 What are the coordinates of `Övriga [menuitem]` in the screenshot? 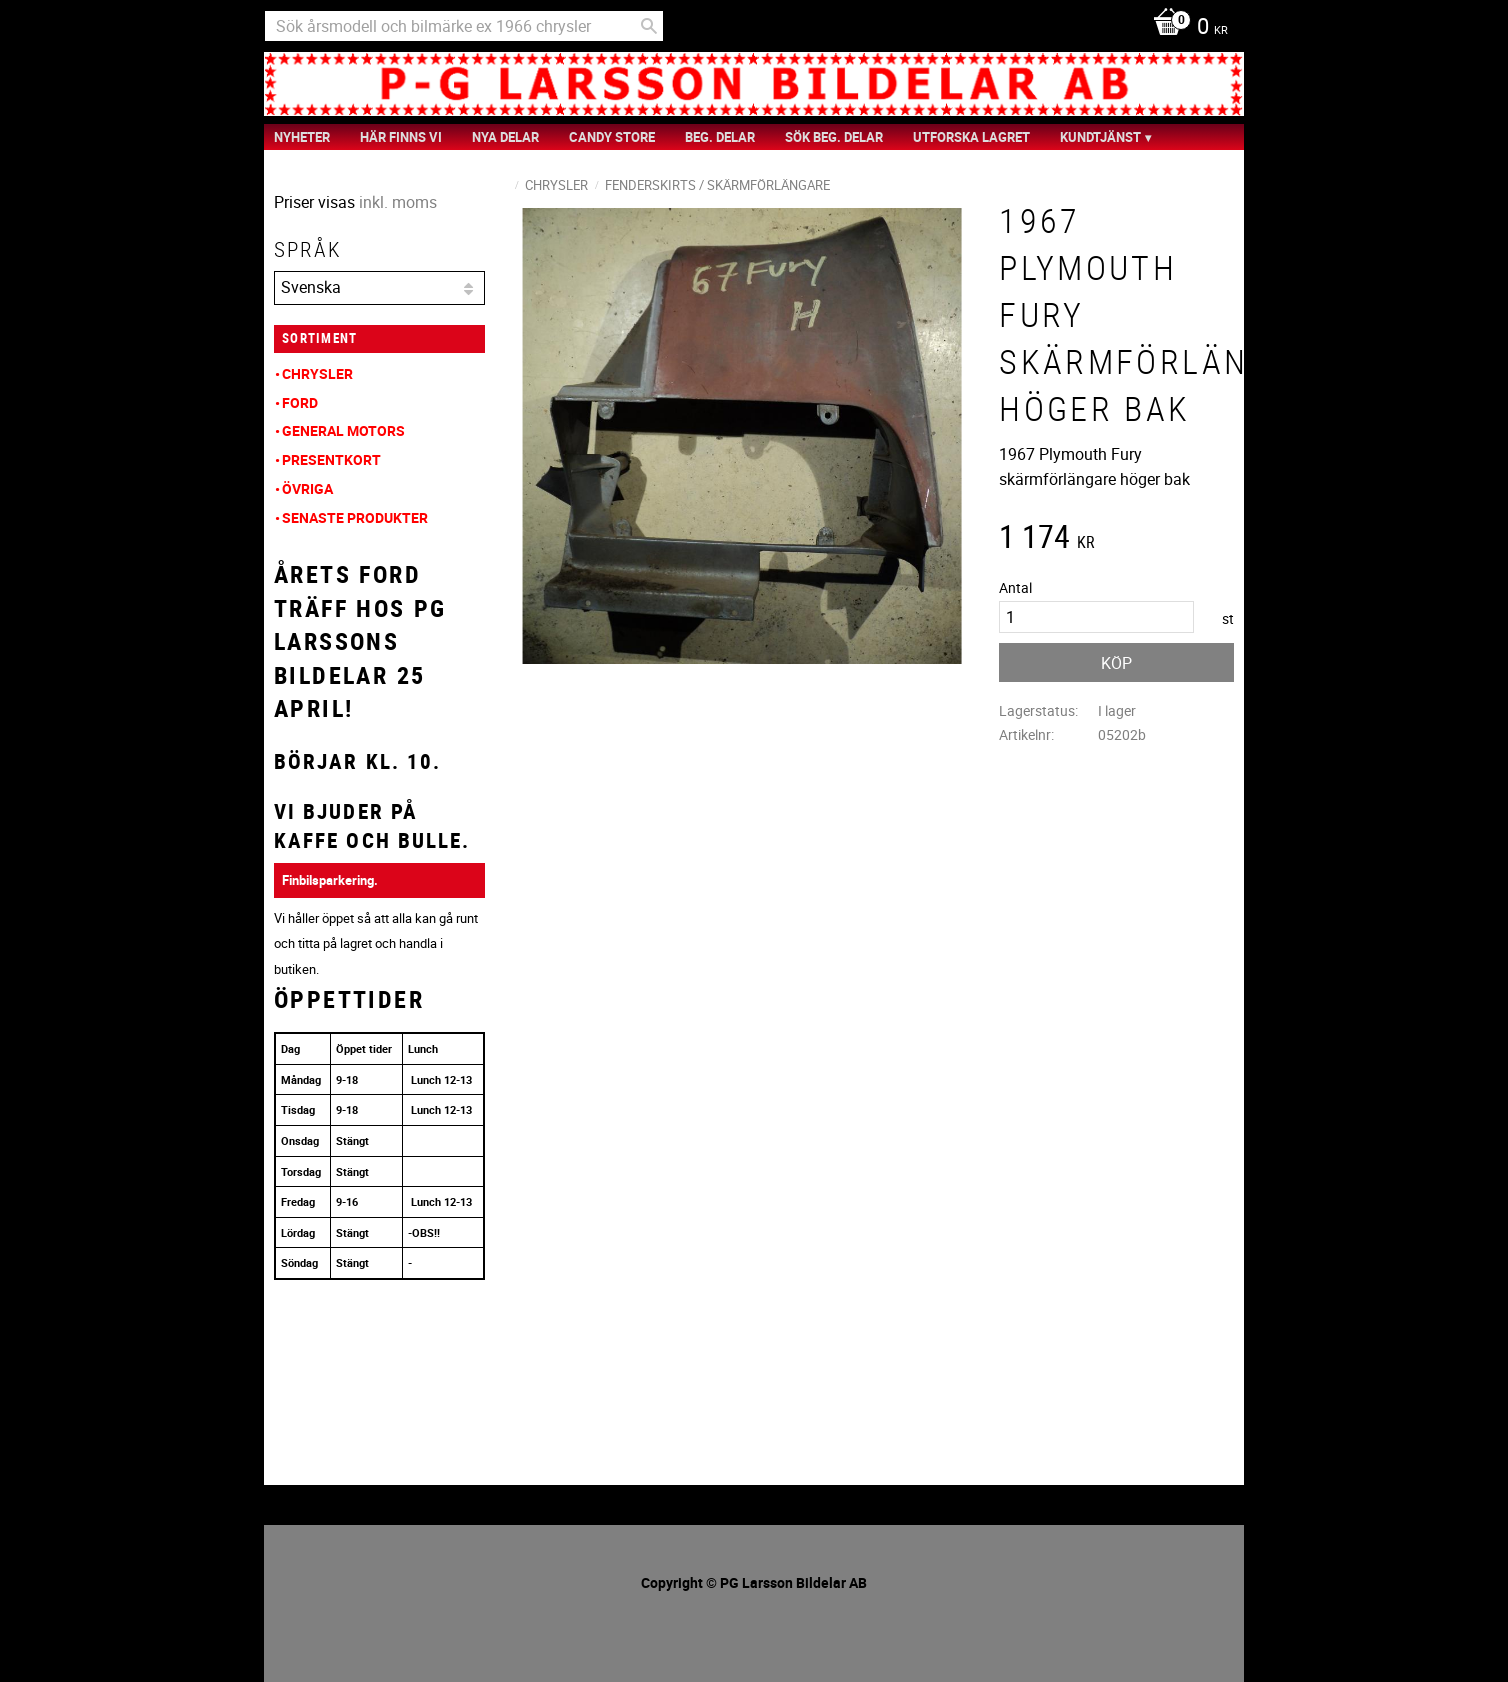 It's located at (307, 488).